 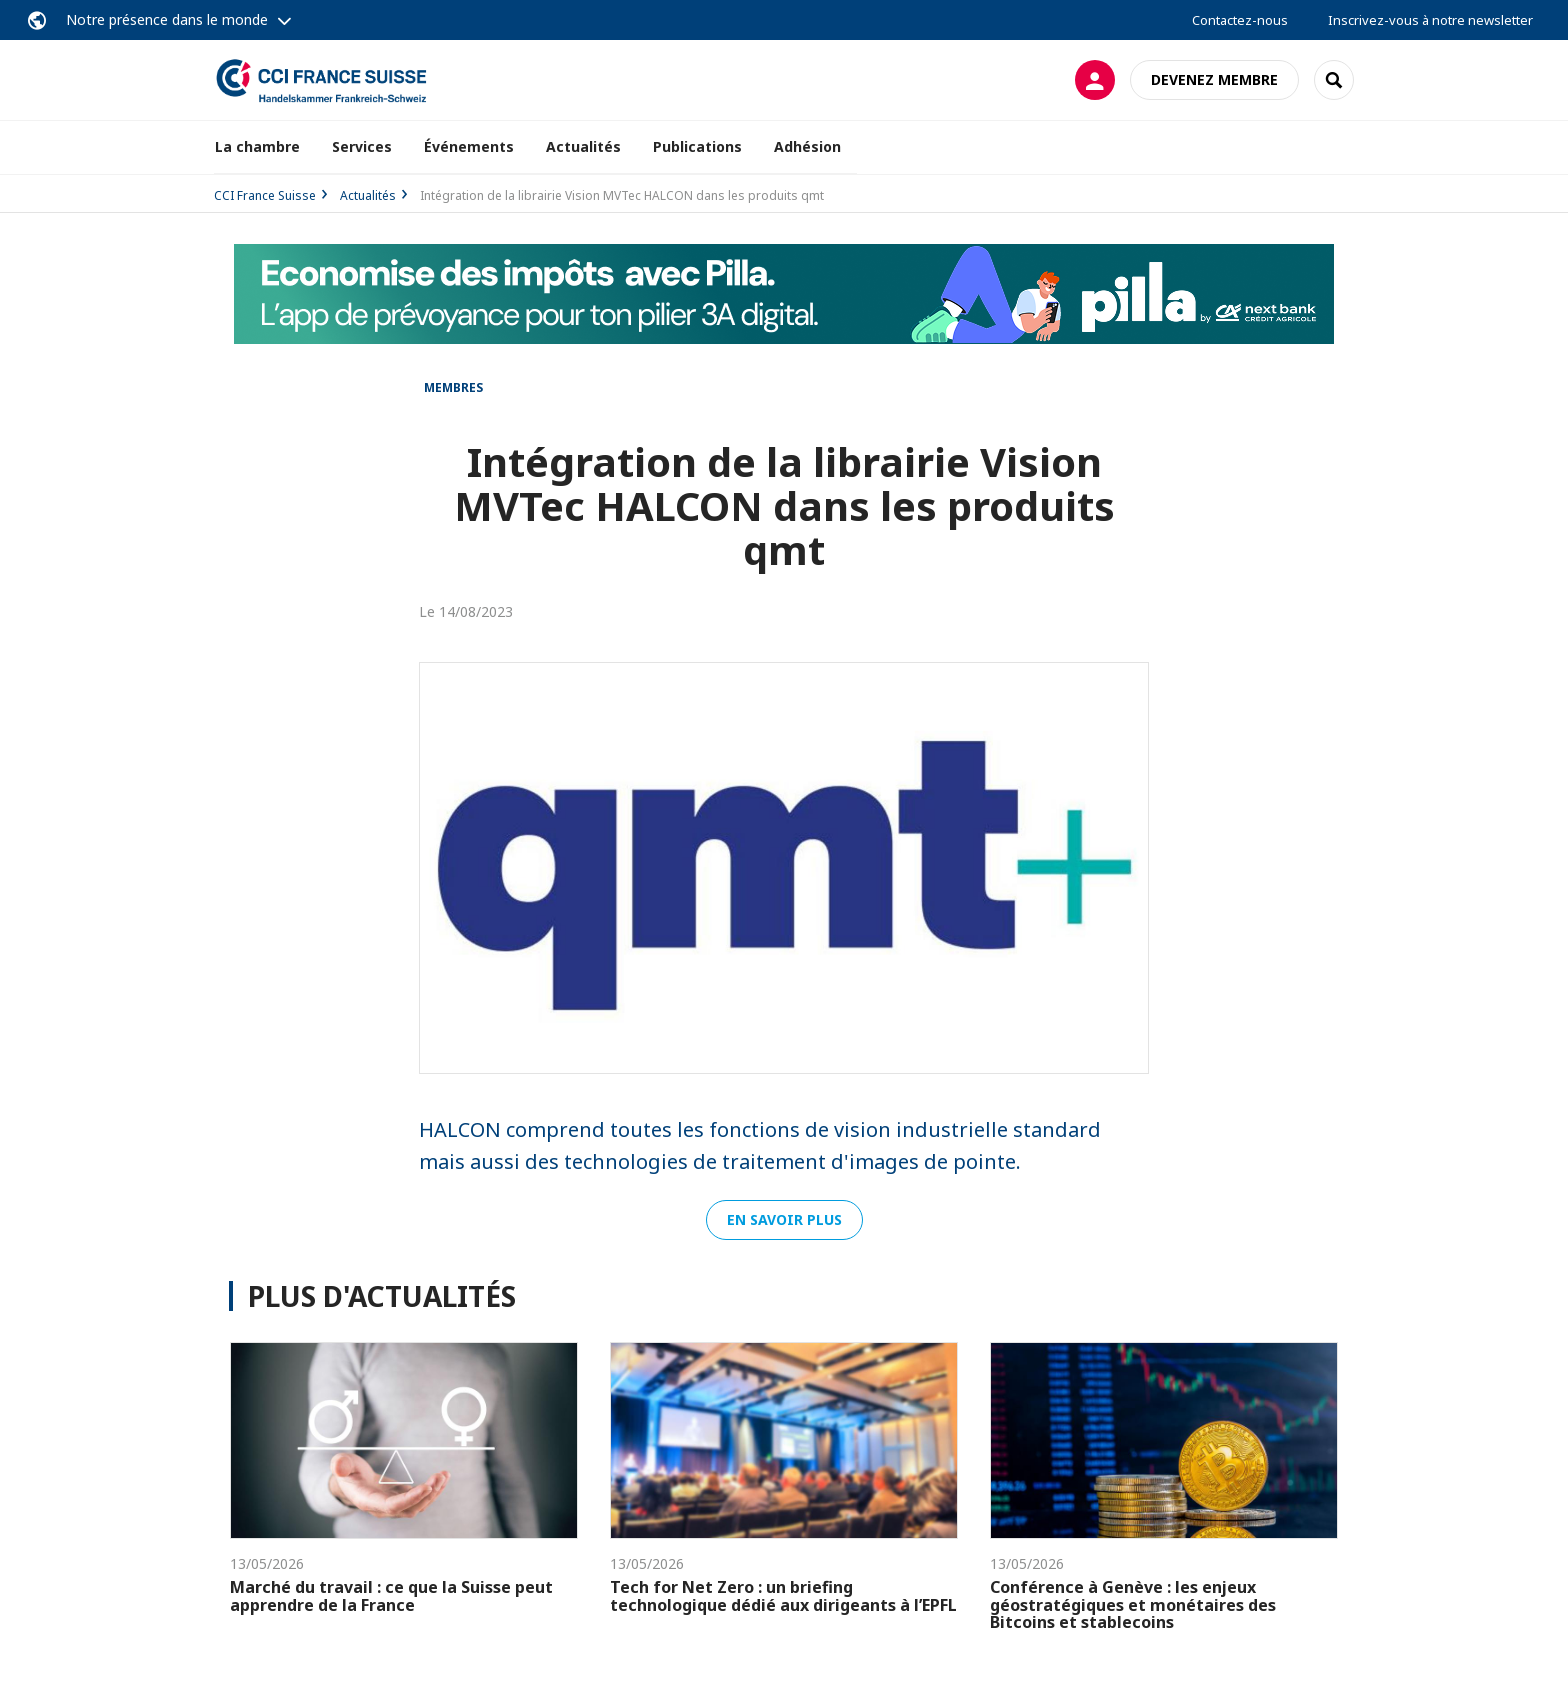 I want to click on Devenez membre, so click(x=1214, y=79).